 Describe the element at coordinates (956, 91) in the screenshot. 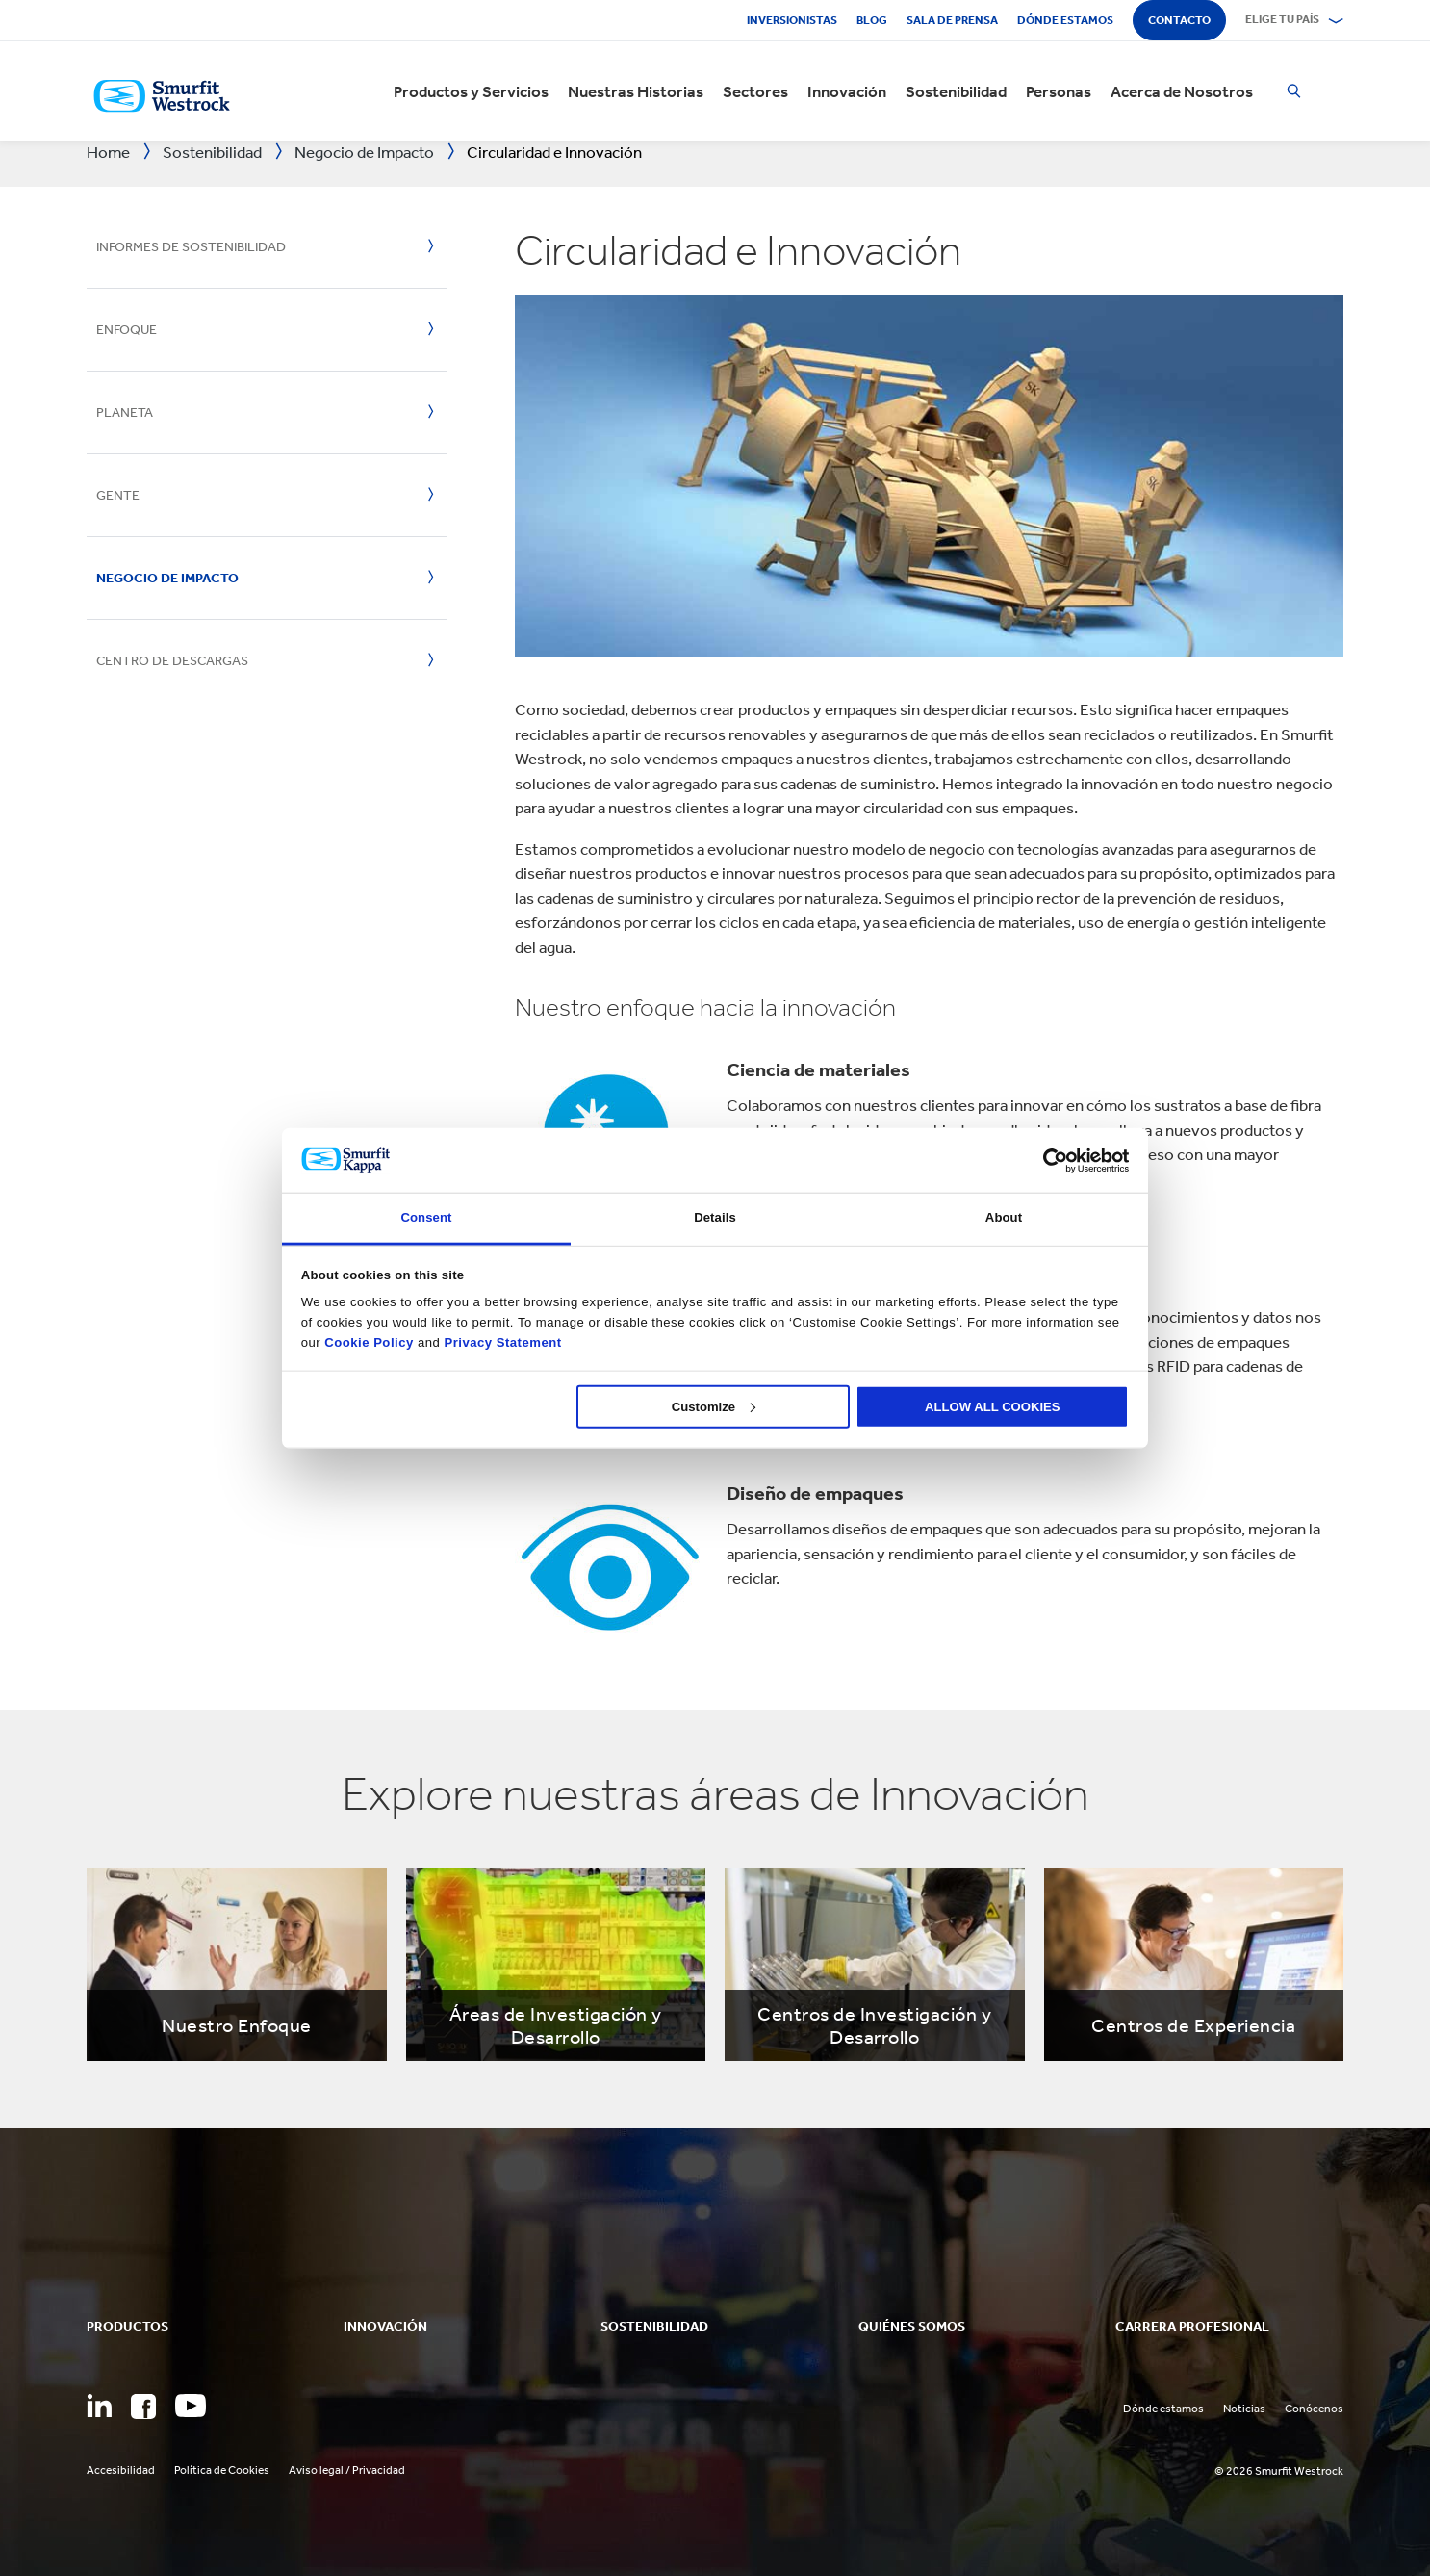

I see `Sostenibilidad` at that location.